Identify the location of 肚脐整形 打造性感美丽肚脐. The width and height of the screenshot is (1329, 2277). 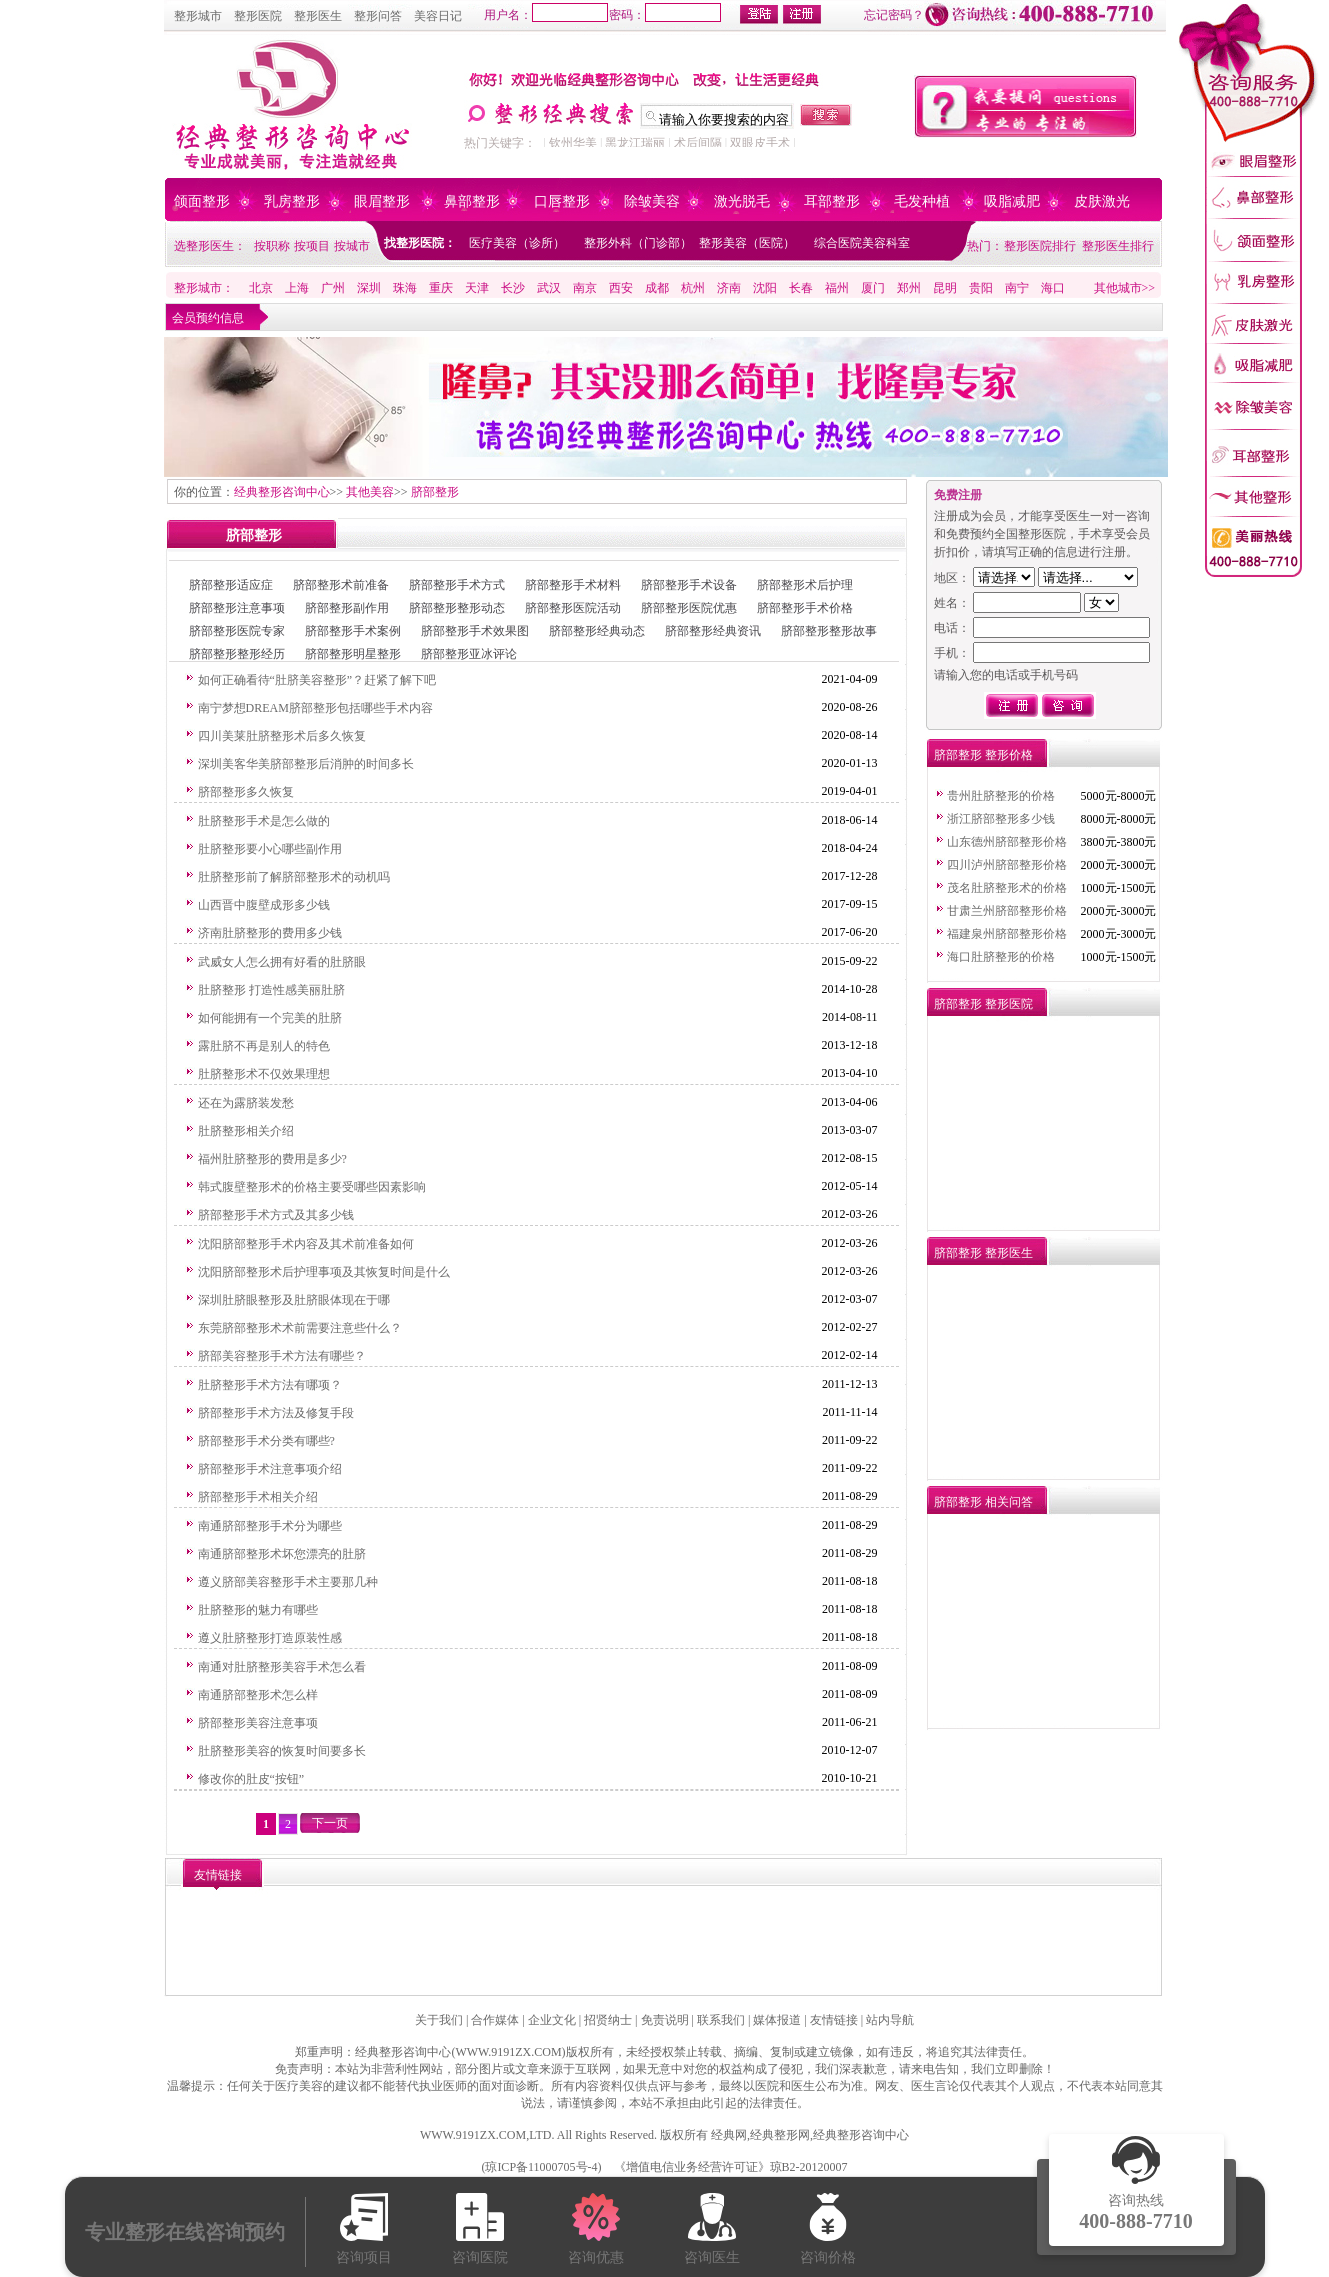
(271, 990).